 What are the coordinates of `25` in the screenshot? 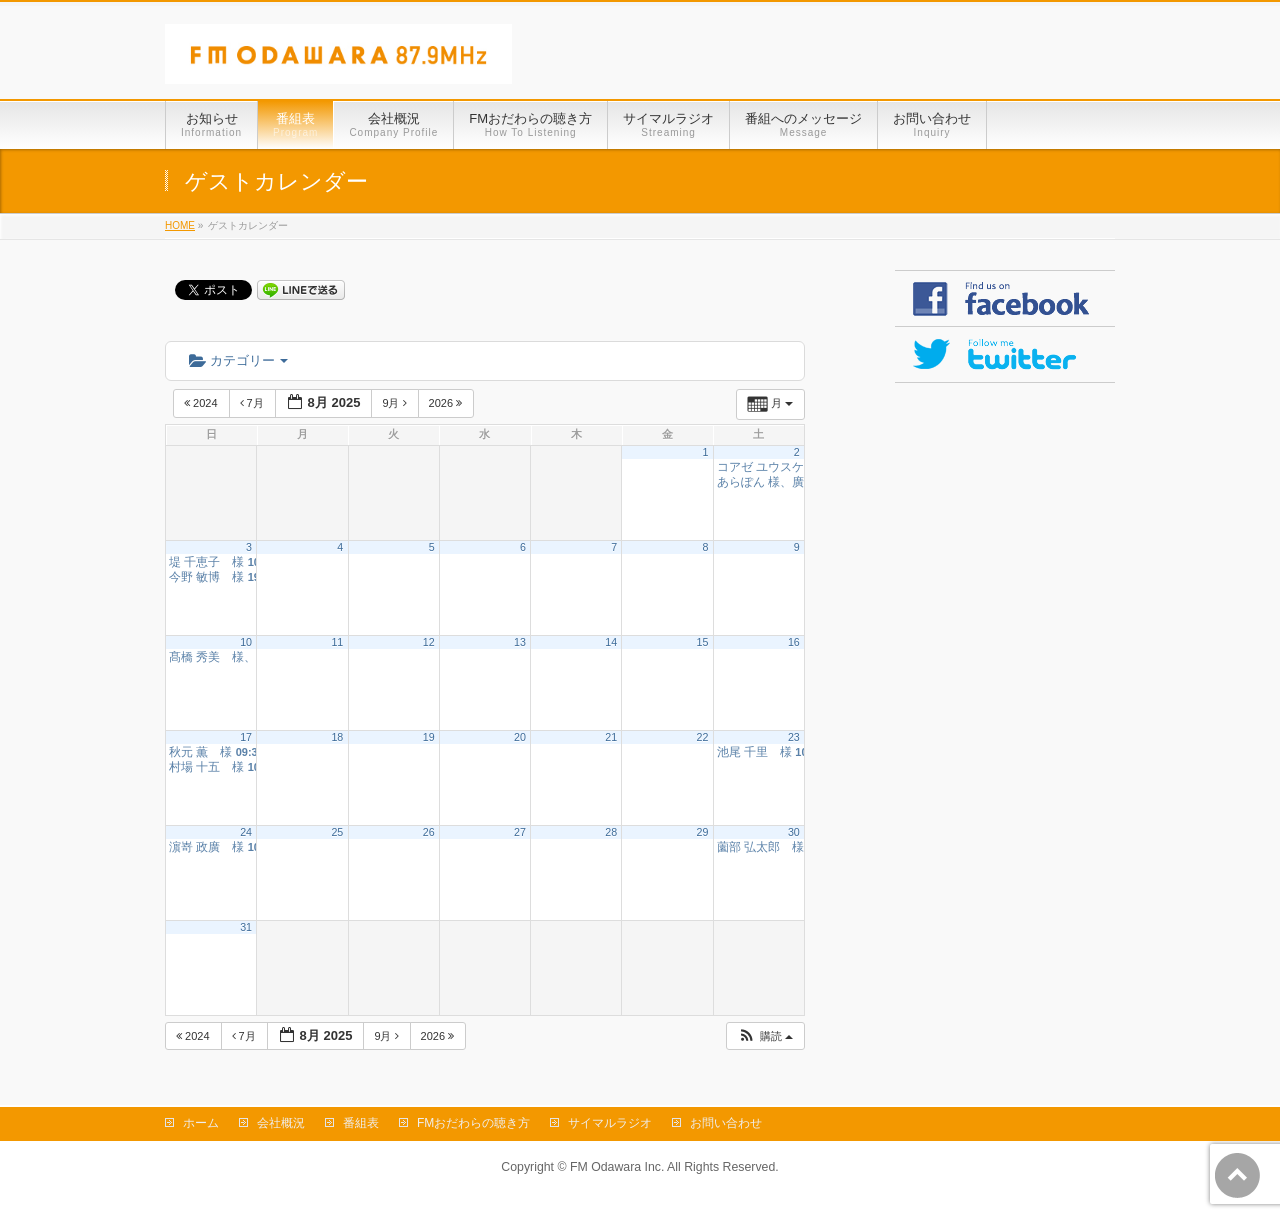 It's located at (337, 832).